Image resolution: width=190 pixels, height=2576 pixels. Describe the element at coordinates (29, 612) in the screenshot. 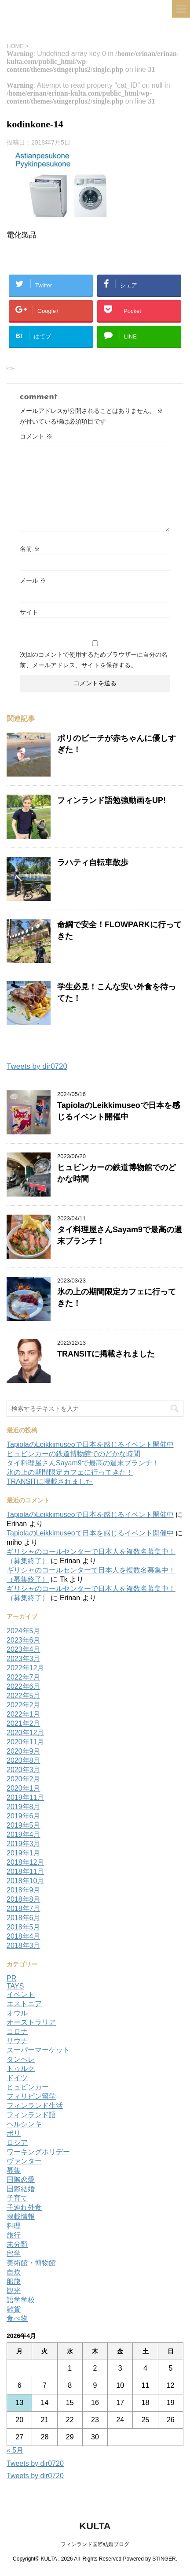

I see `サイト` at that location.